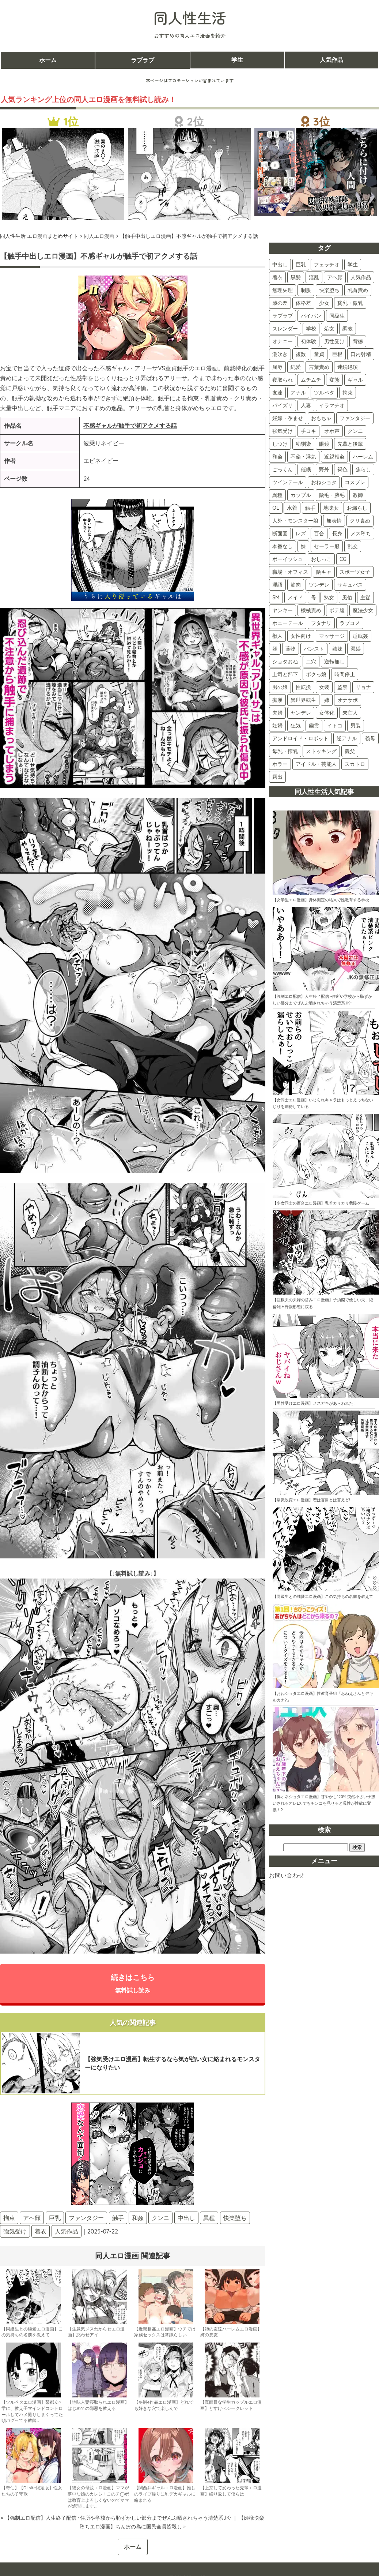  I want to click on フェラチオ [フェラチオ (400個の項目)], so click(327, 264).